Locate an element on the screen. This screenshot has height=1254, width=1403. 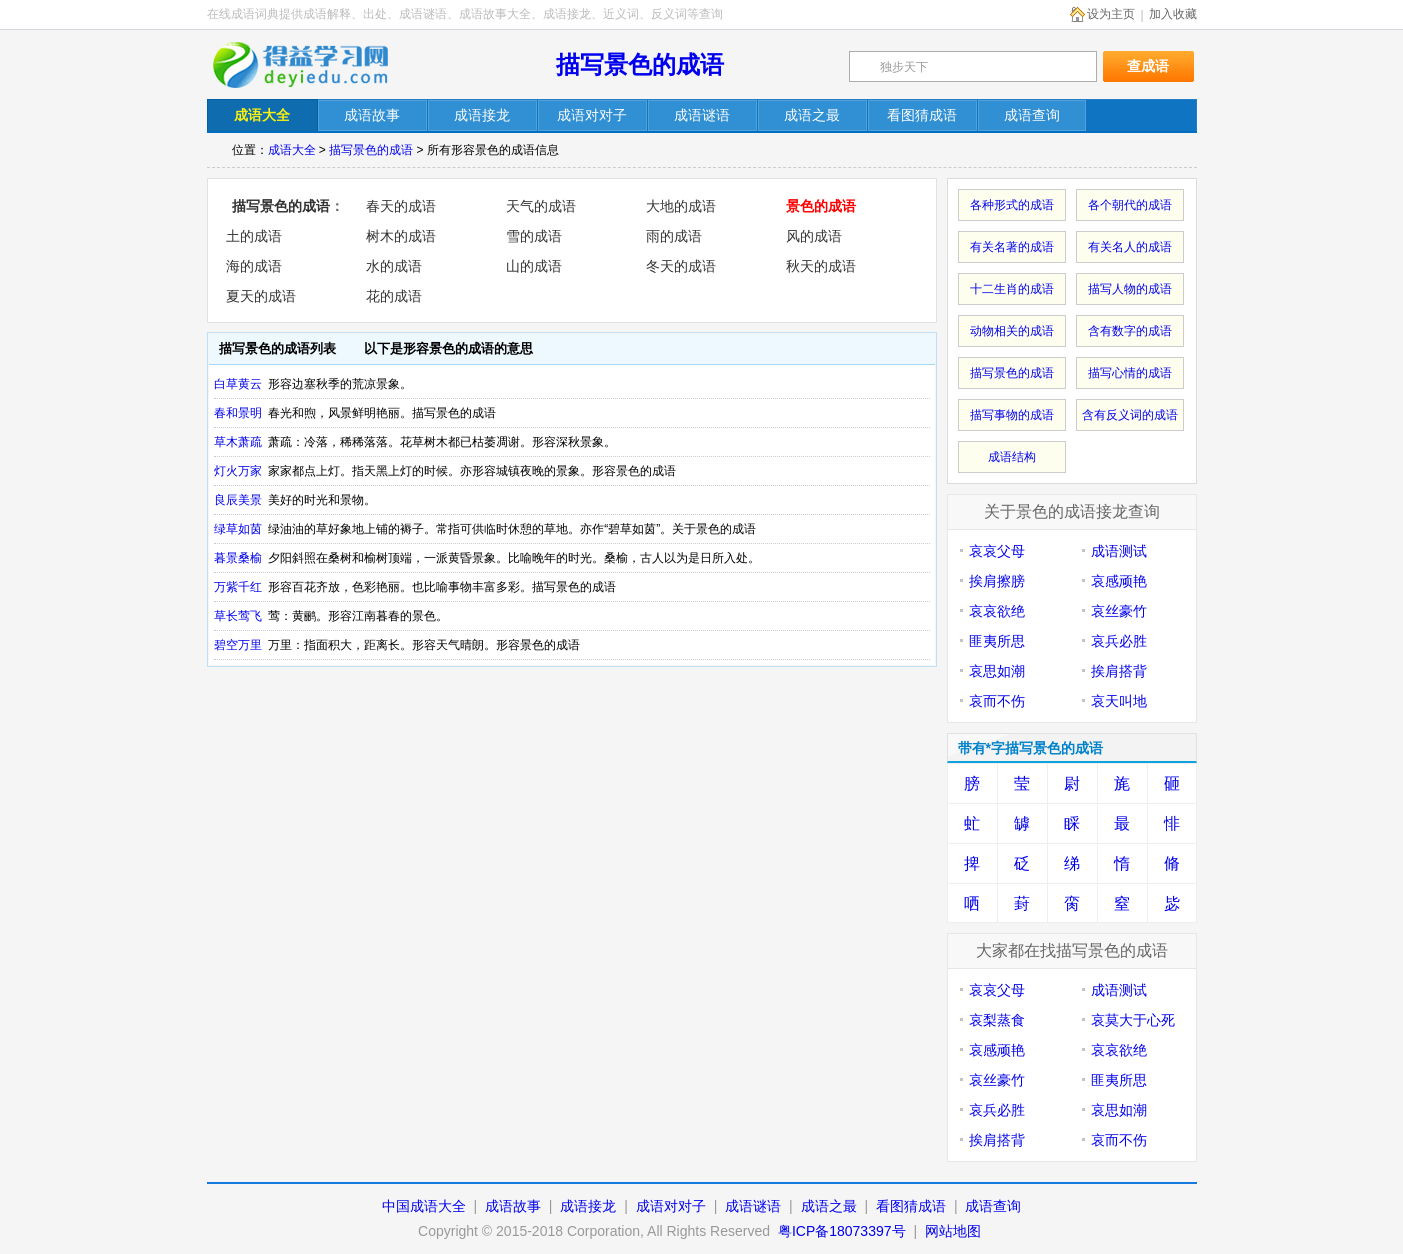
成语谜语 is located at coordinates (753, 1206).